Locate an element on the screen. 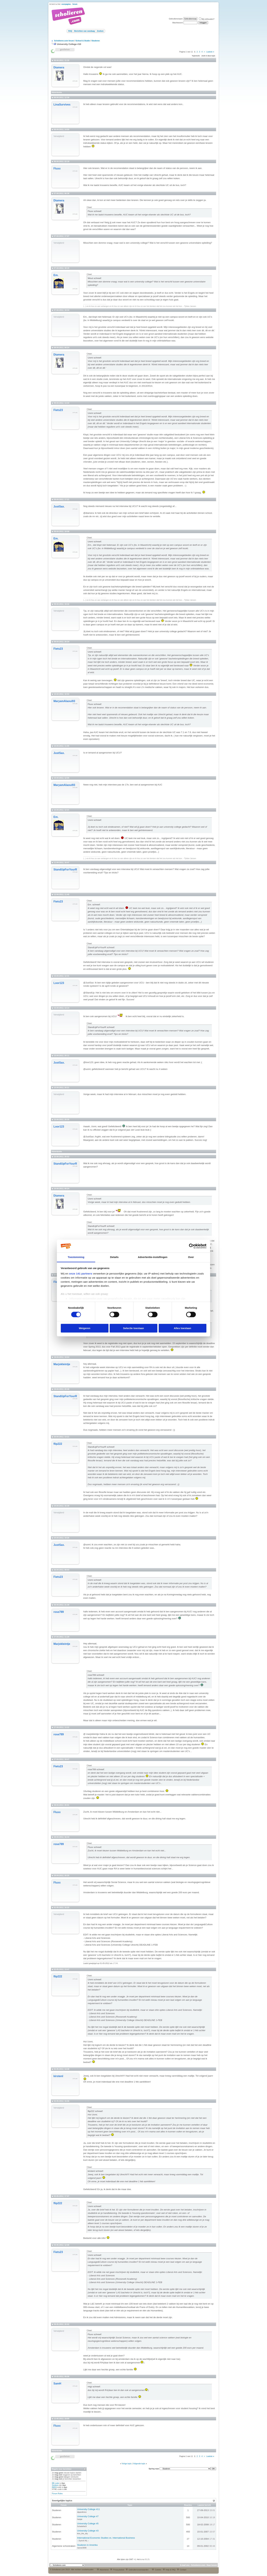 The image size is (267, 2576). Help & FAQ is located at coordinates (169, 2570).